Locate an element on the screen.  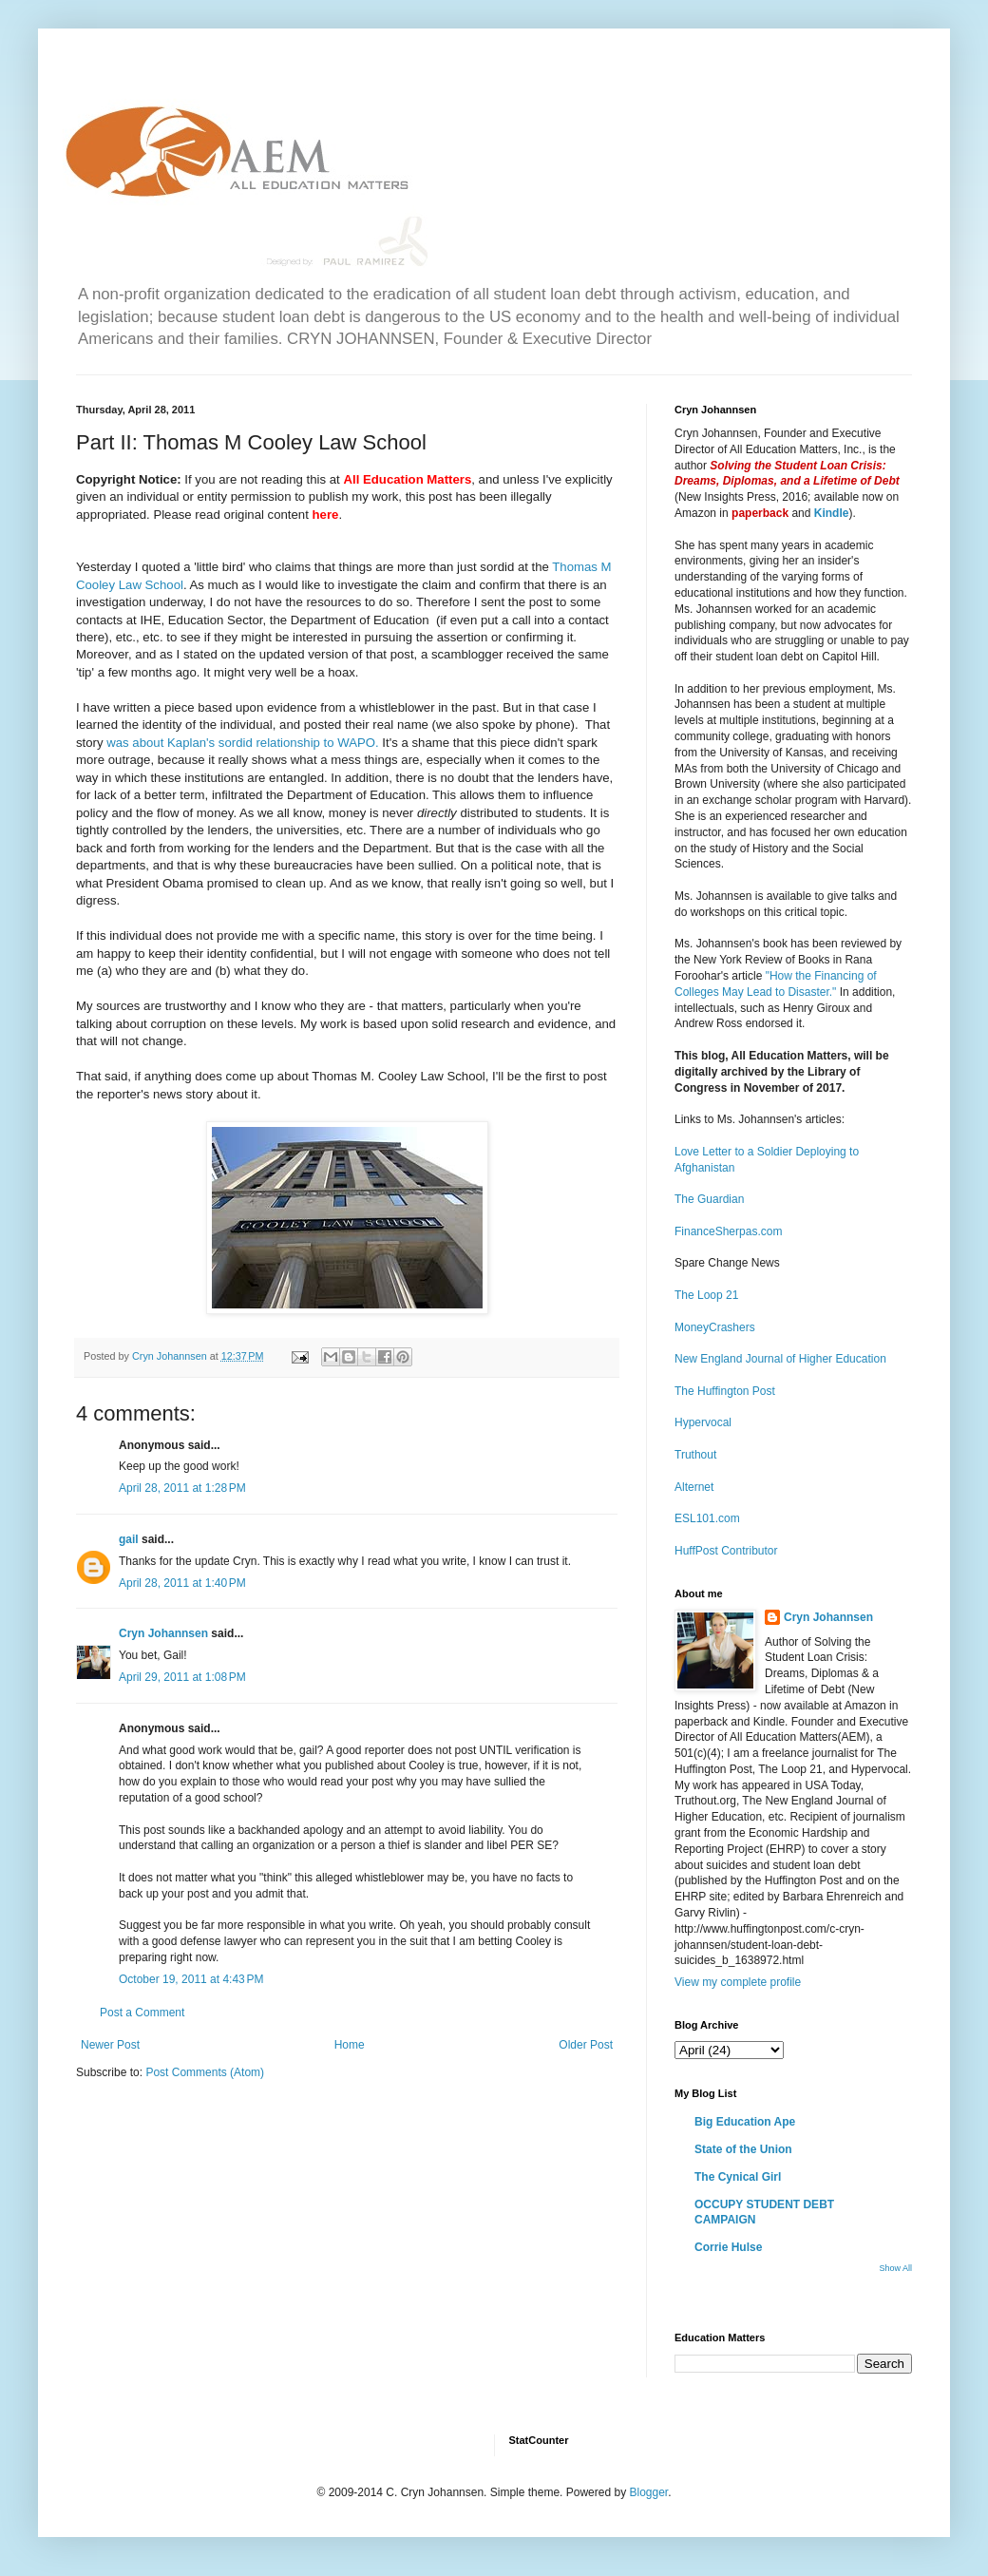
Newer Post is located at coordinates (110, 2044).